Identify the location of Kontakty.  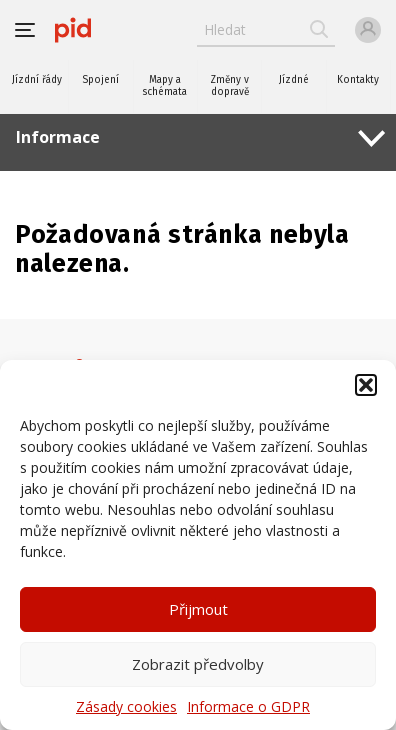
(358, 80).